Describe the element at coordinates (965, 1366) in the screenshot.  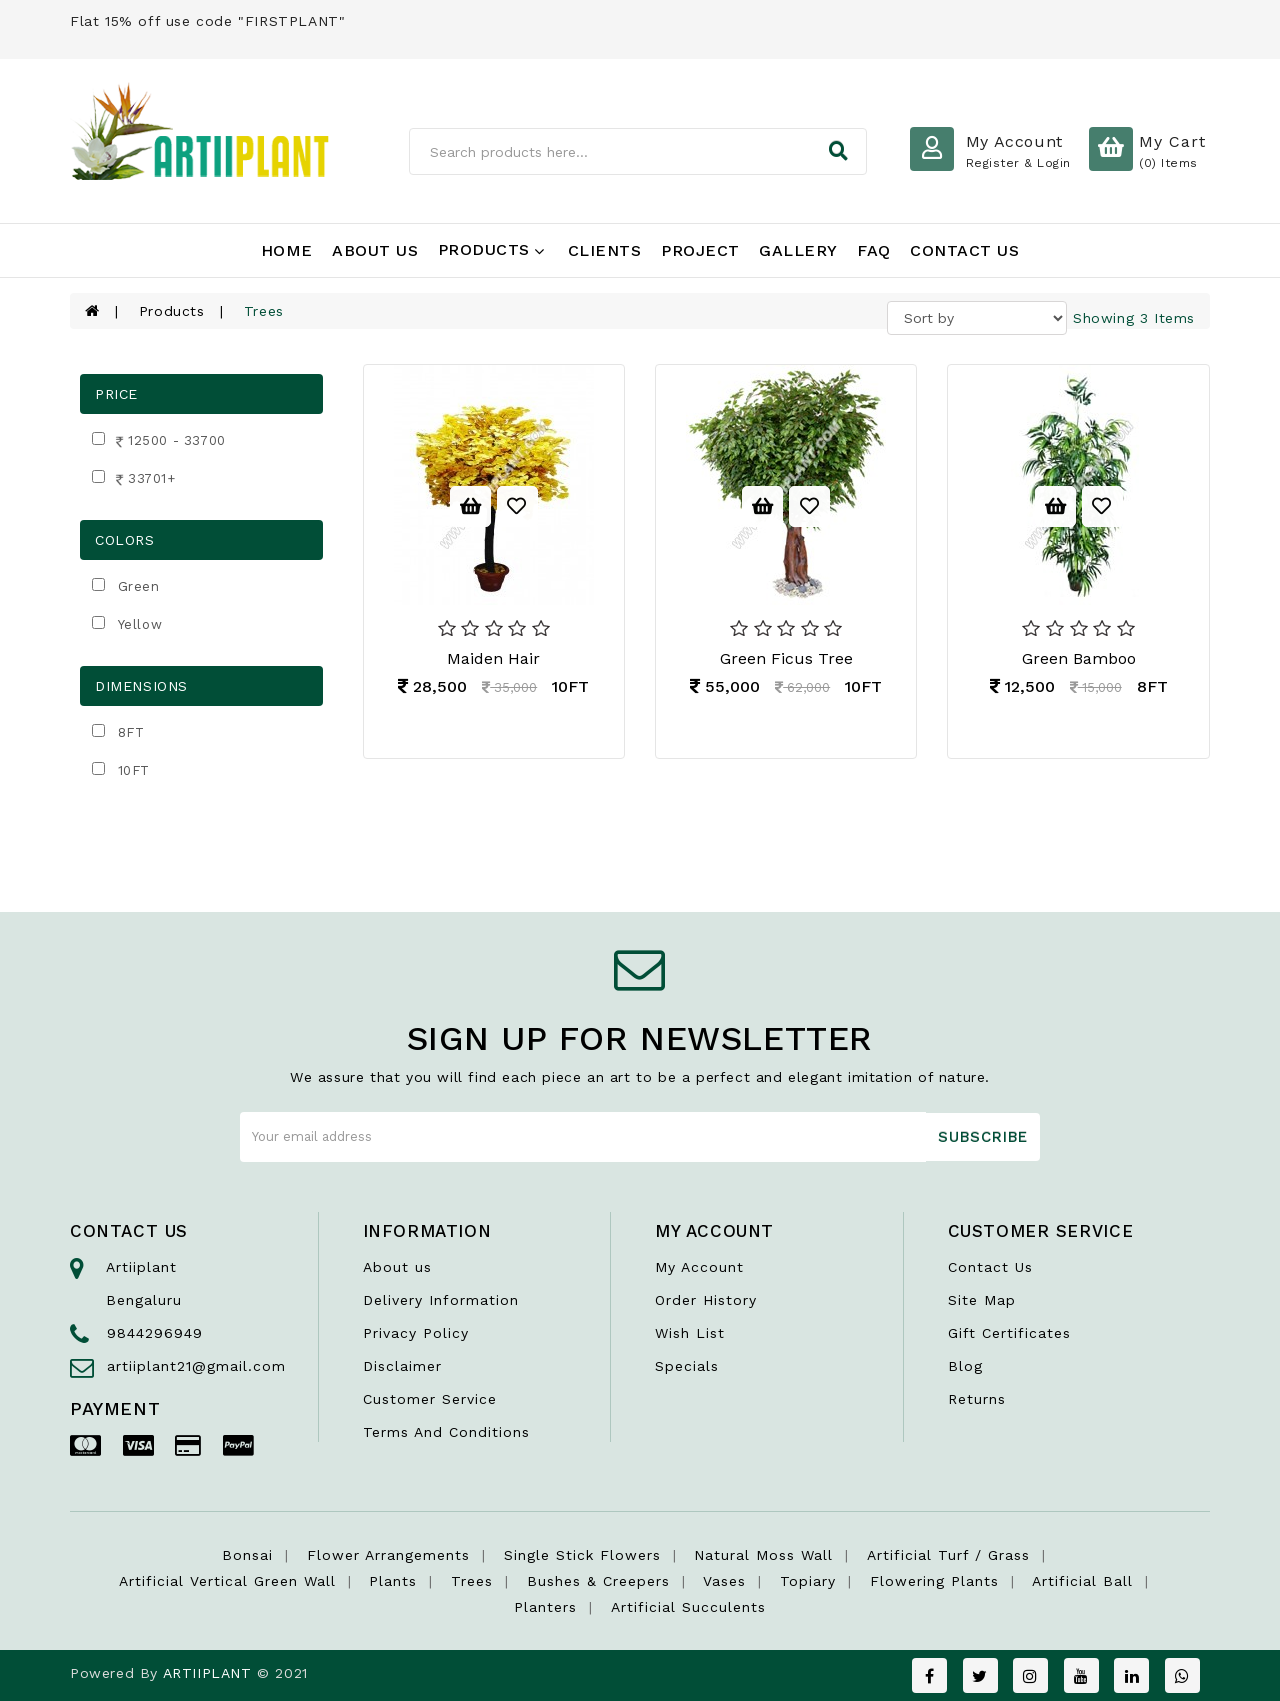
I see `Blog` at that location.